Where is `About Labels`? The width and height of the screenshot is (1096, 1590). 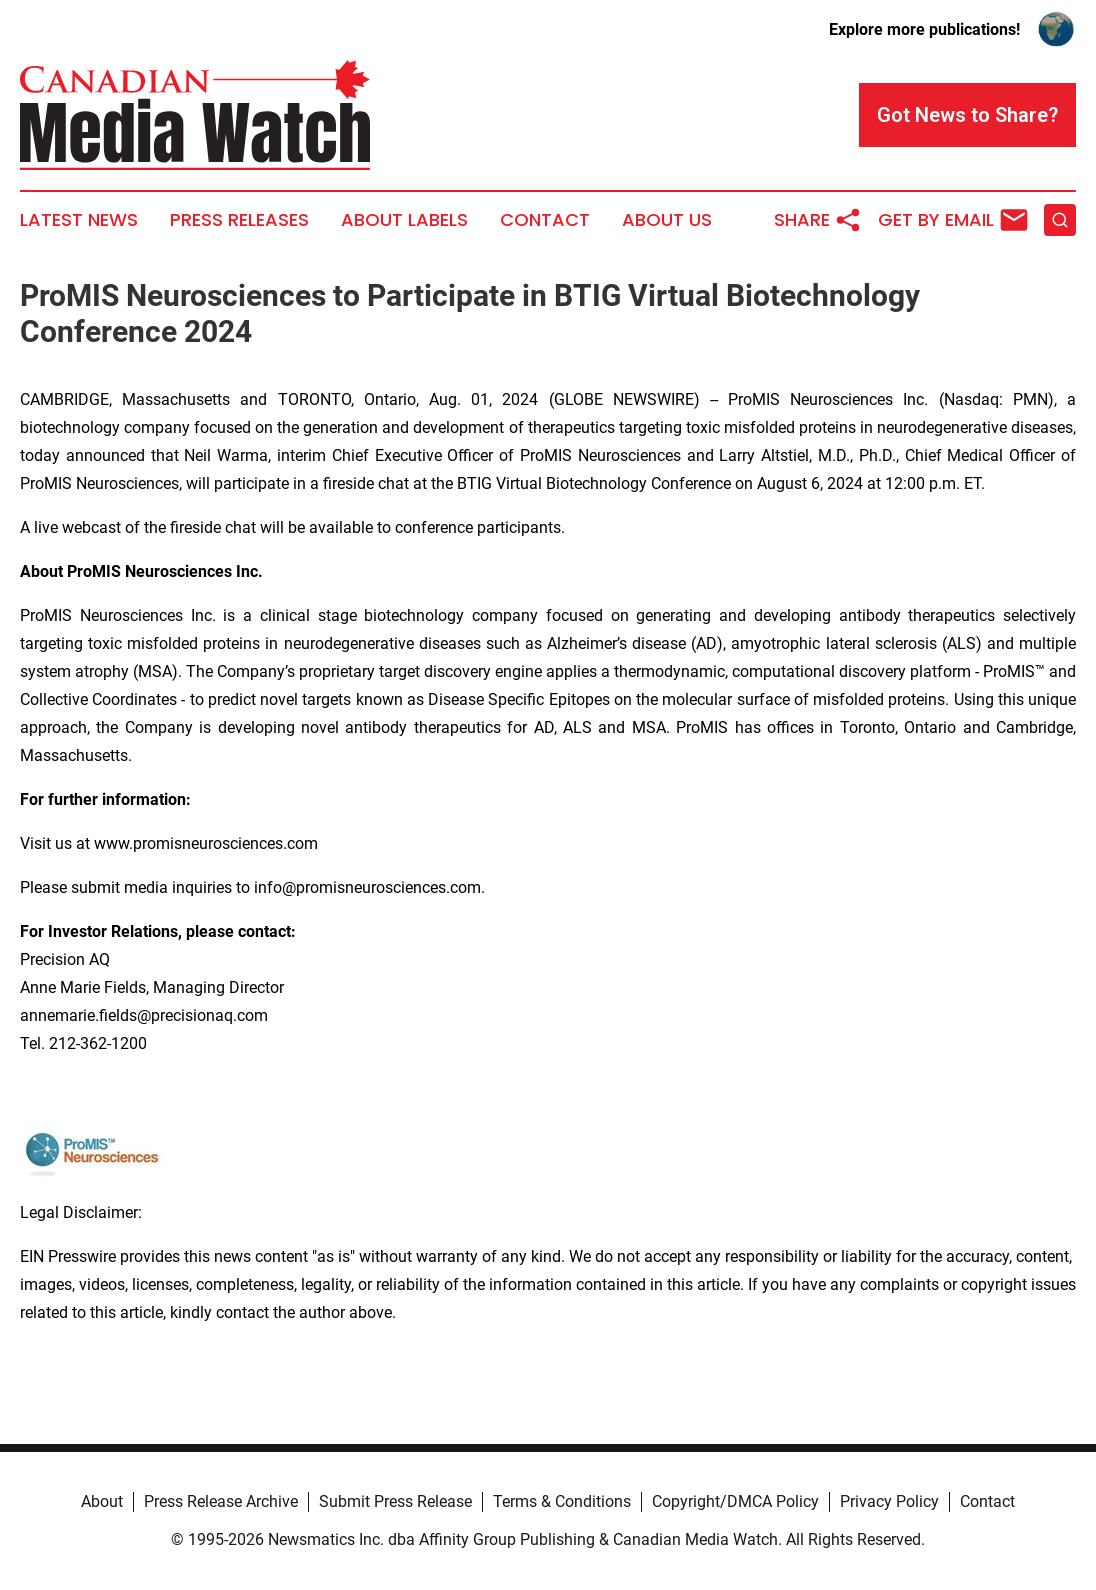
About Labels is located at coordinates (404, 220).